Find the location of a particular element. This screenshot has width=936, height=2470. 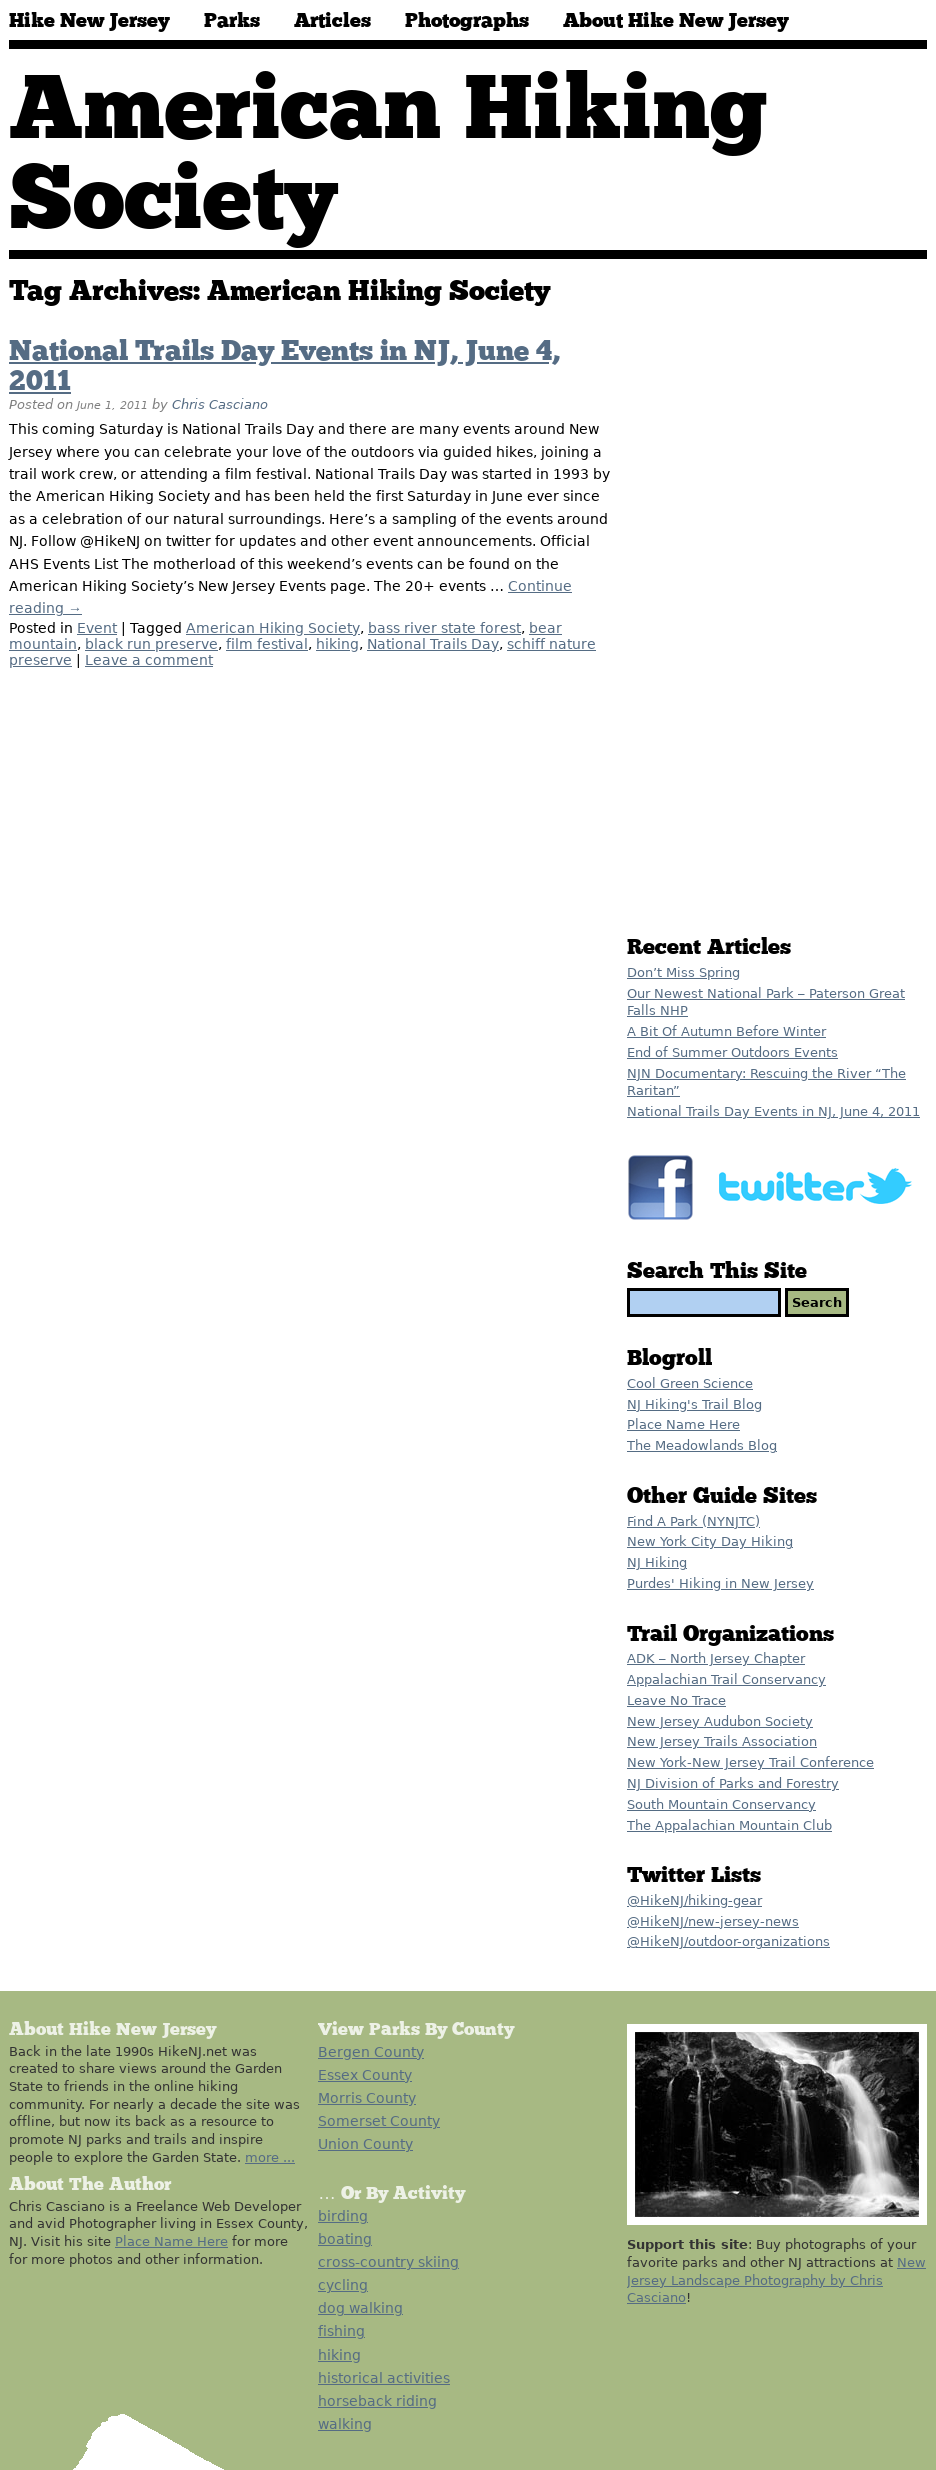

Essex County is located at coordinates (365, 2075).